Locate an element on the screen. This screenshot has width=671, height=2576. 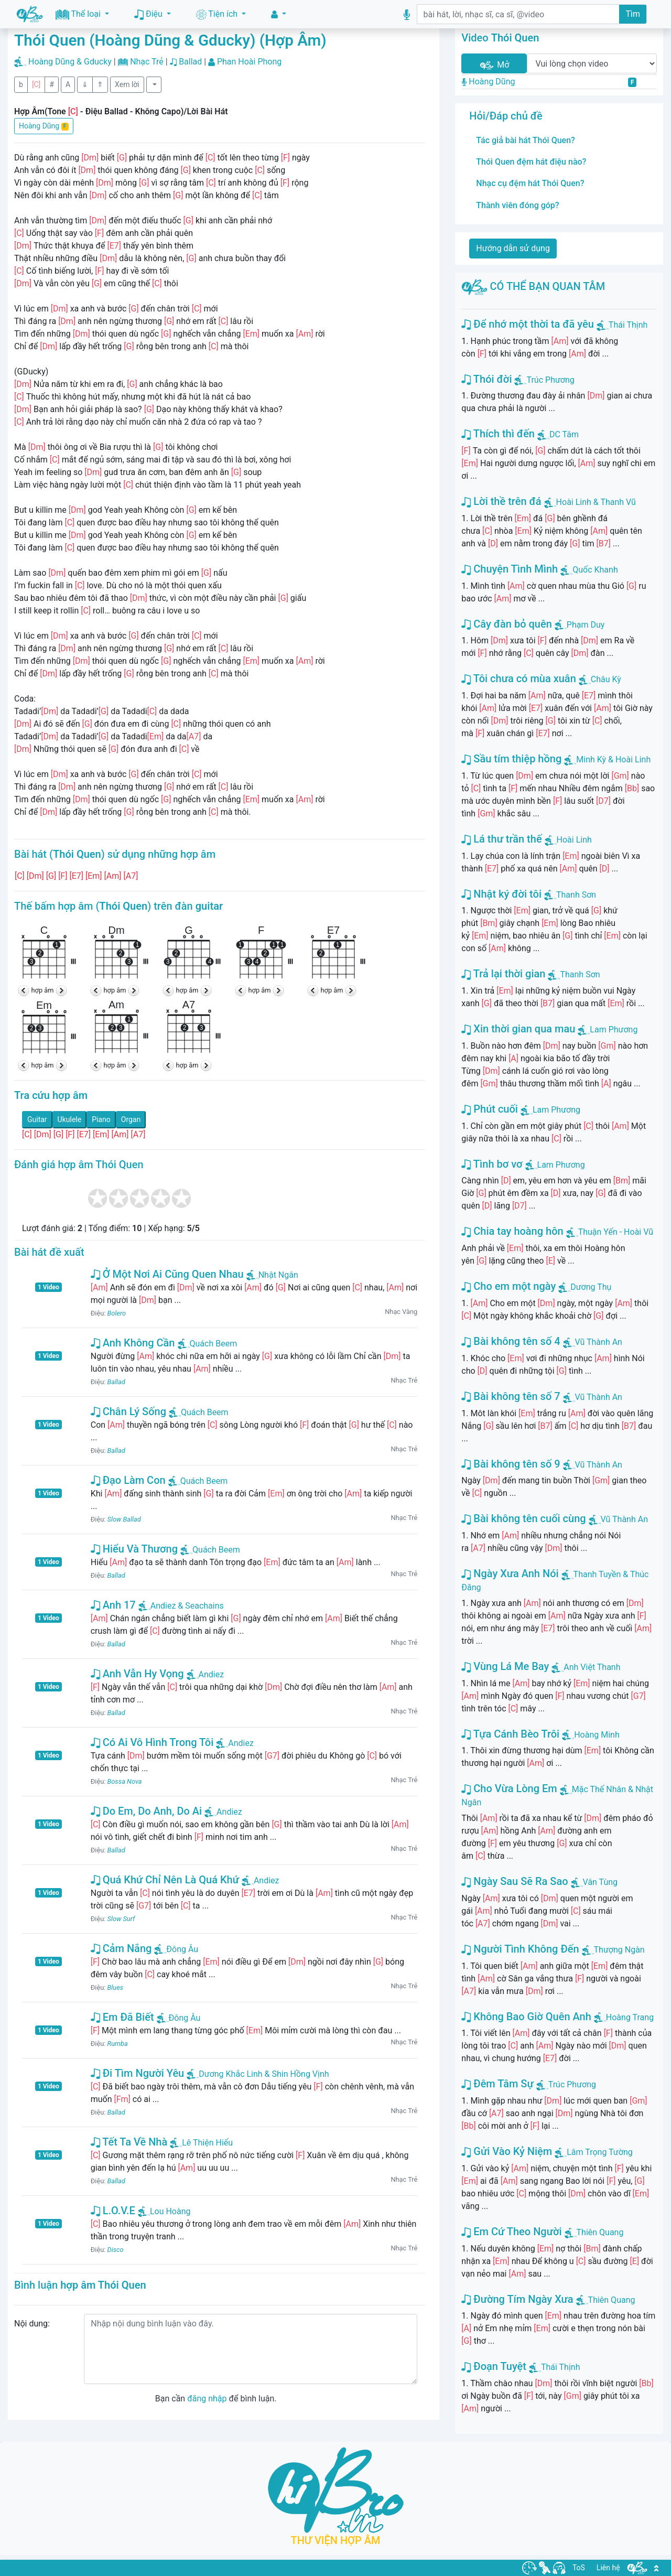
DC Tâm is located at coordinates (564, 434).